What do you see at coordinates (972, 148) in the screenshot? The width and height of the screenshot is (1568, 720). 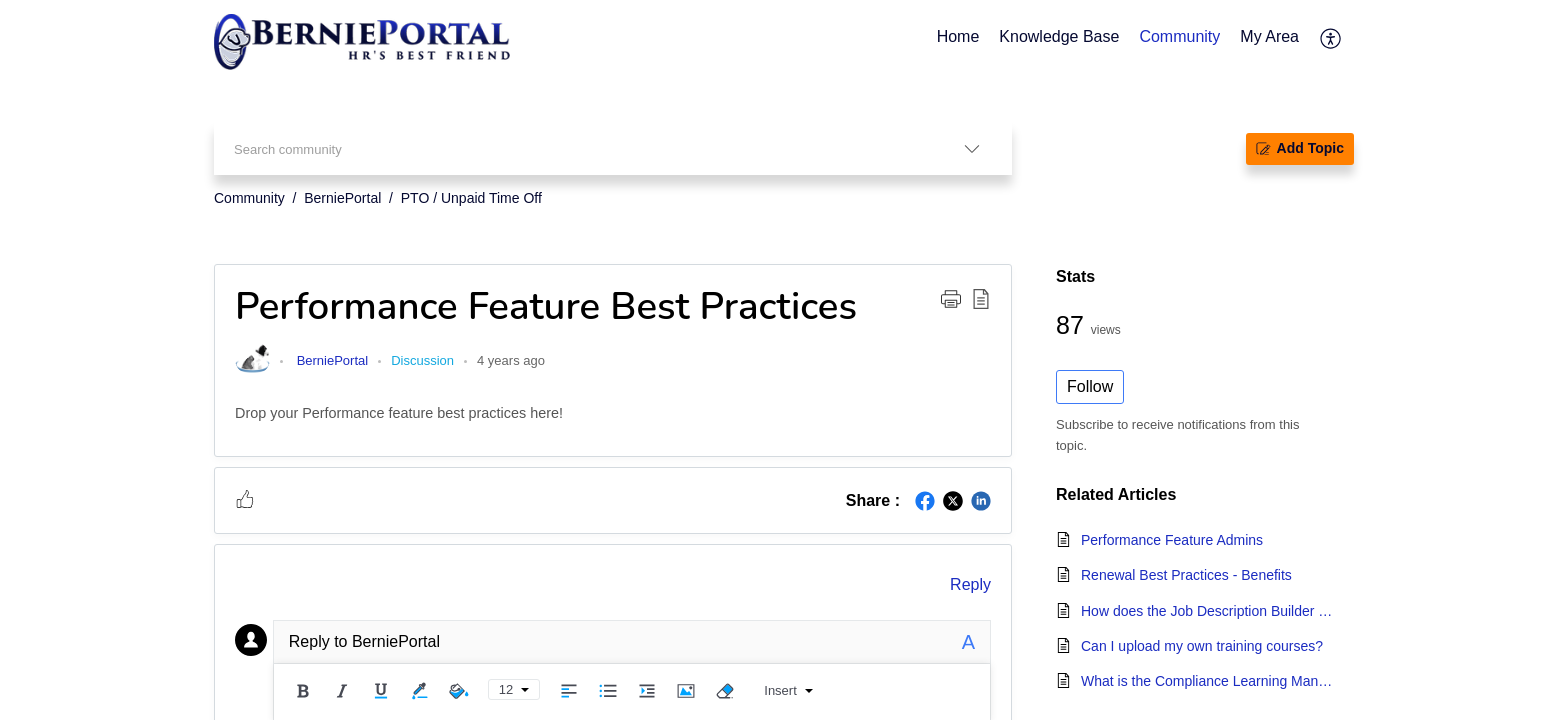 I see `[listbox]` at bounding box center [972, 148].